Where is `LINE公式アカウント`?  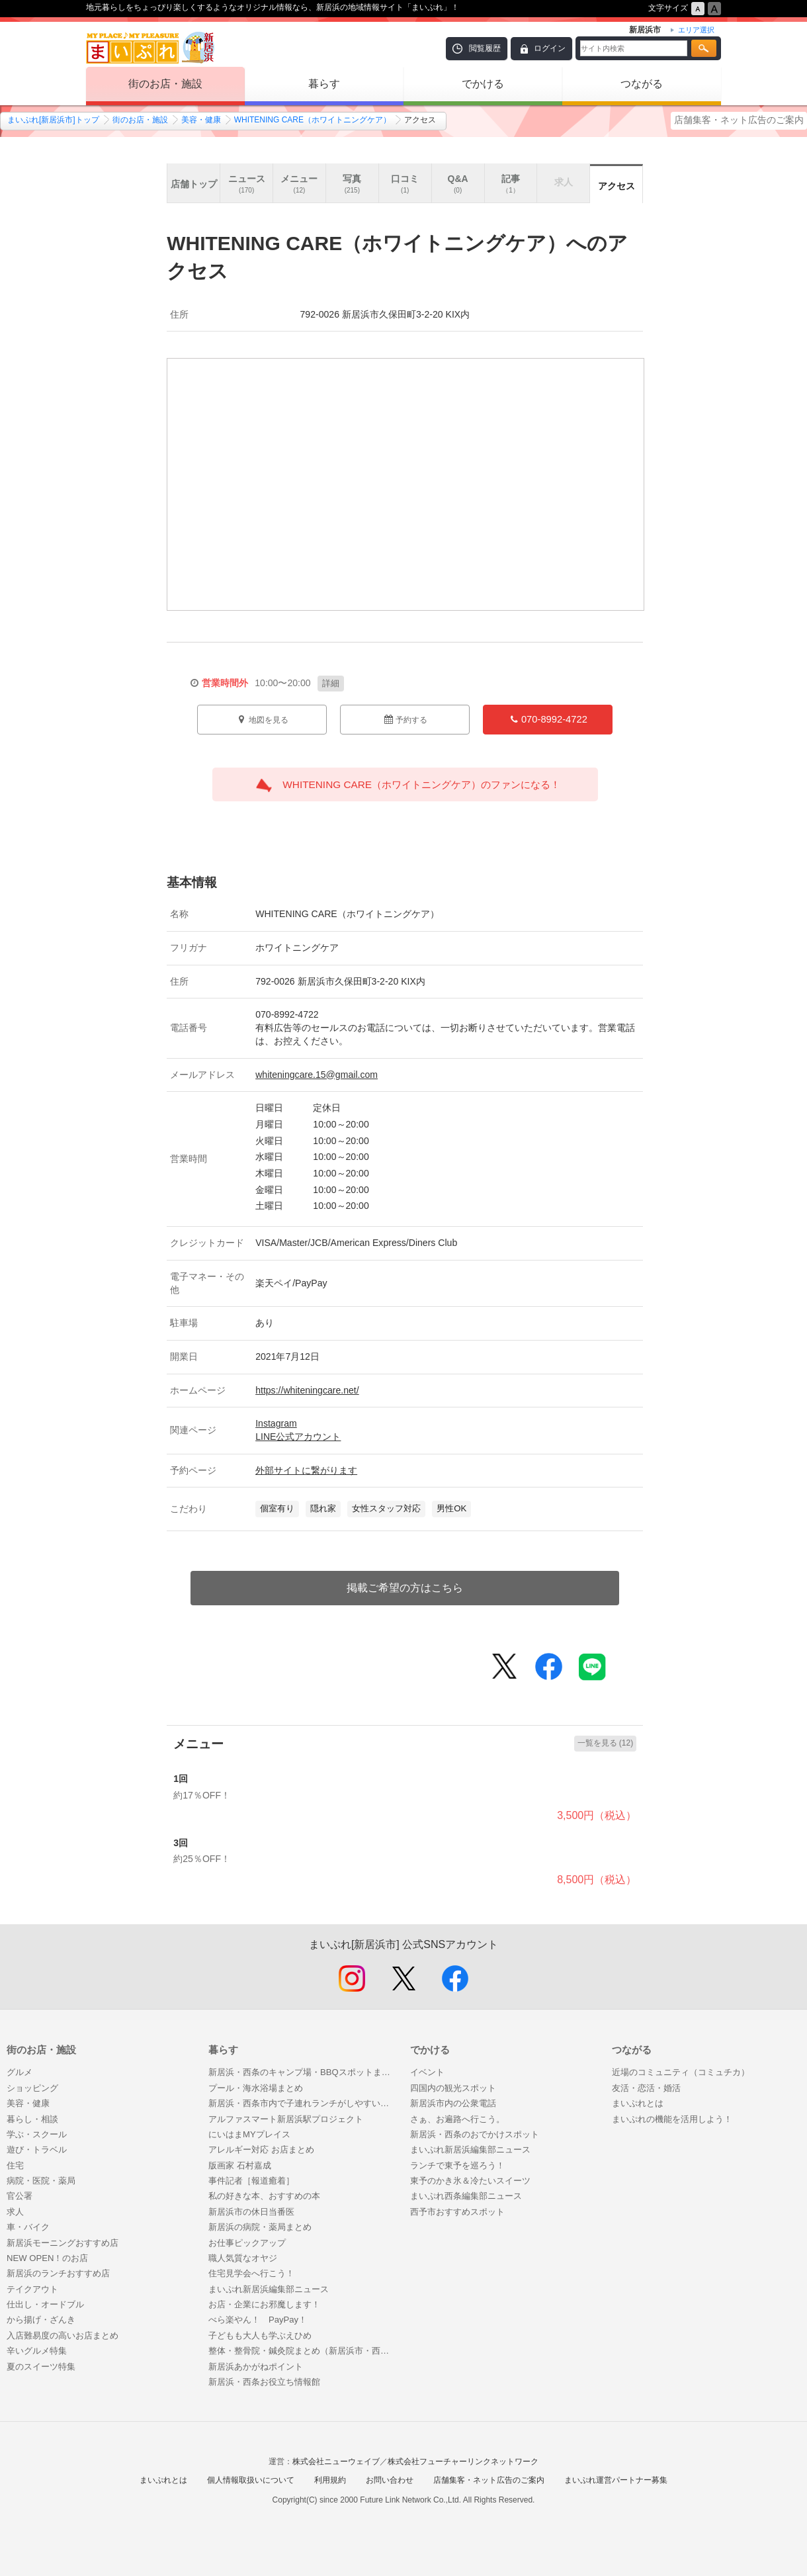
LINE公式アカウント is located at coordinates (298, 1436).